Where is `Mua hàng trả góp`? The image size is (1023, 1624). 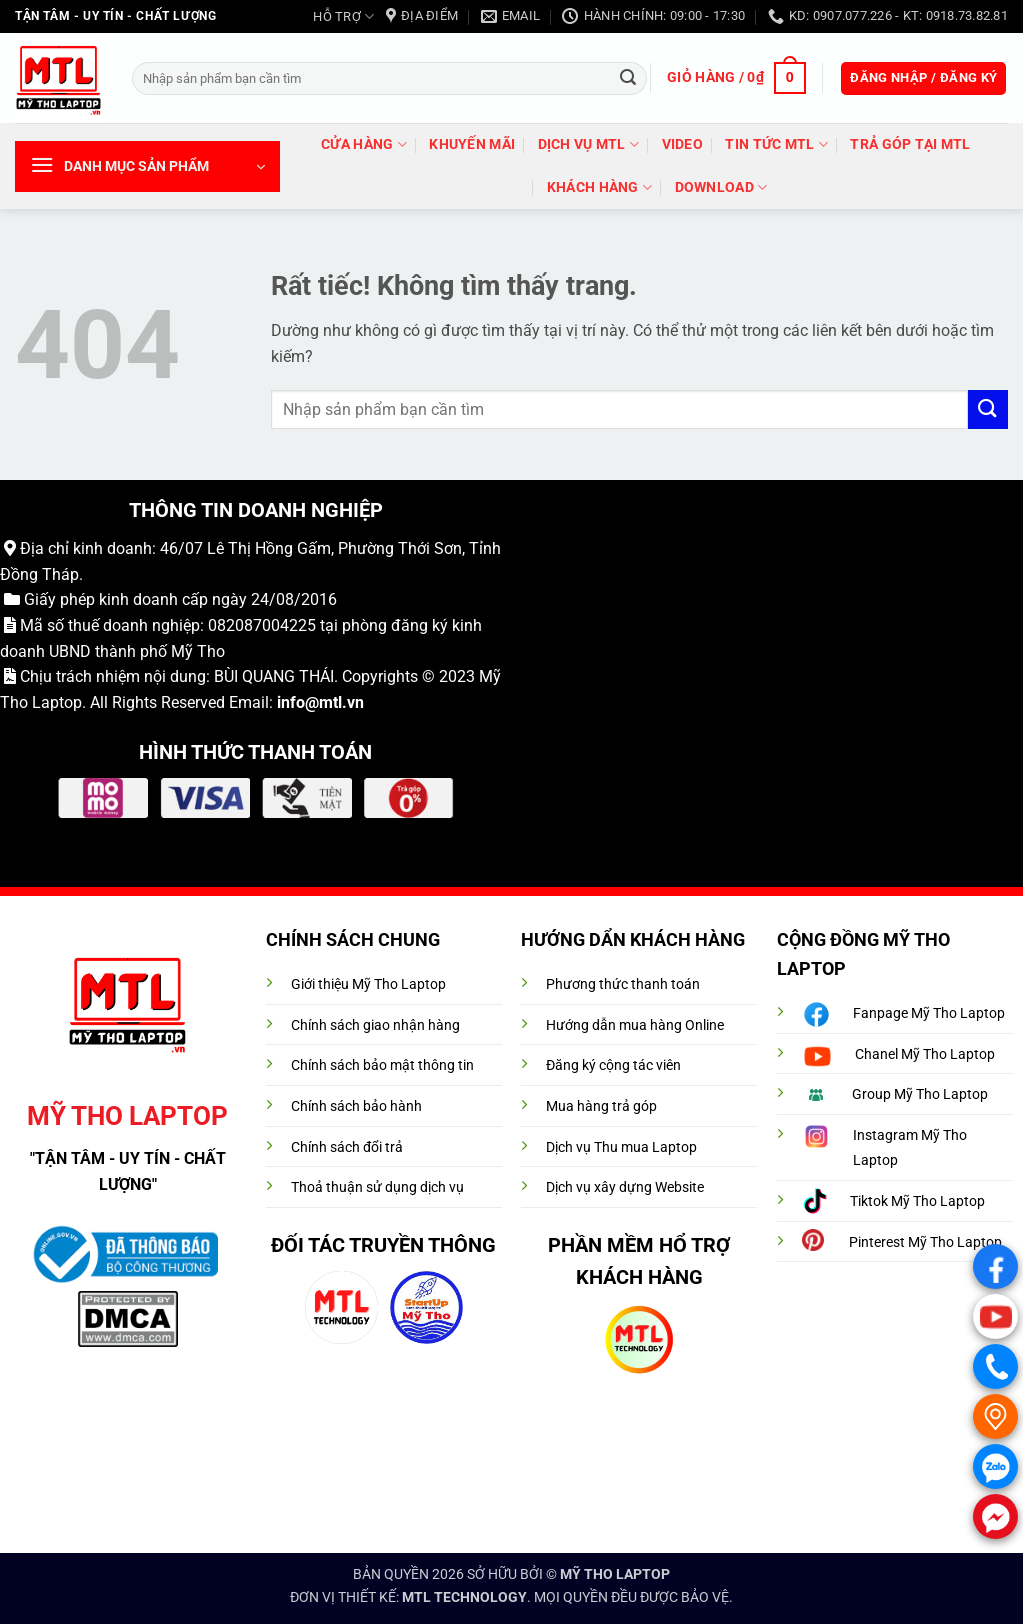 Mua hàng trả góp is located at coordinates (601, 1106).